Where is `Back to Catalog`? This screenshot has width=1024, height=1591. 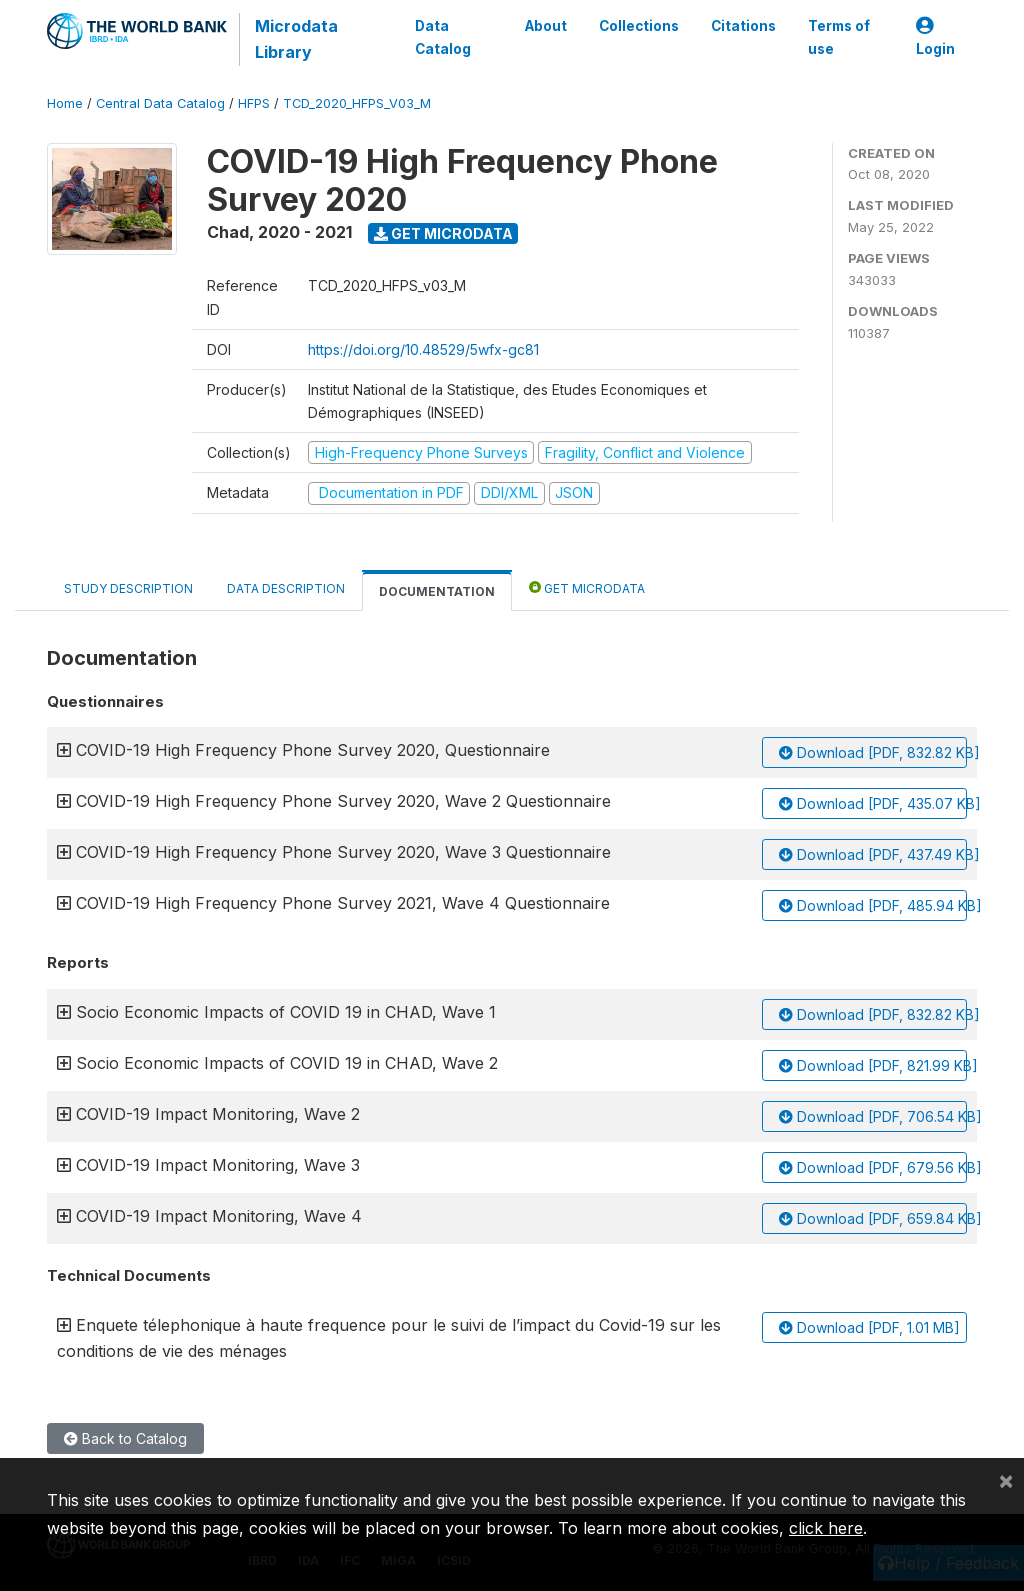 Back to Catalog is located at coordinates (125, 1438).